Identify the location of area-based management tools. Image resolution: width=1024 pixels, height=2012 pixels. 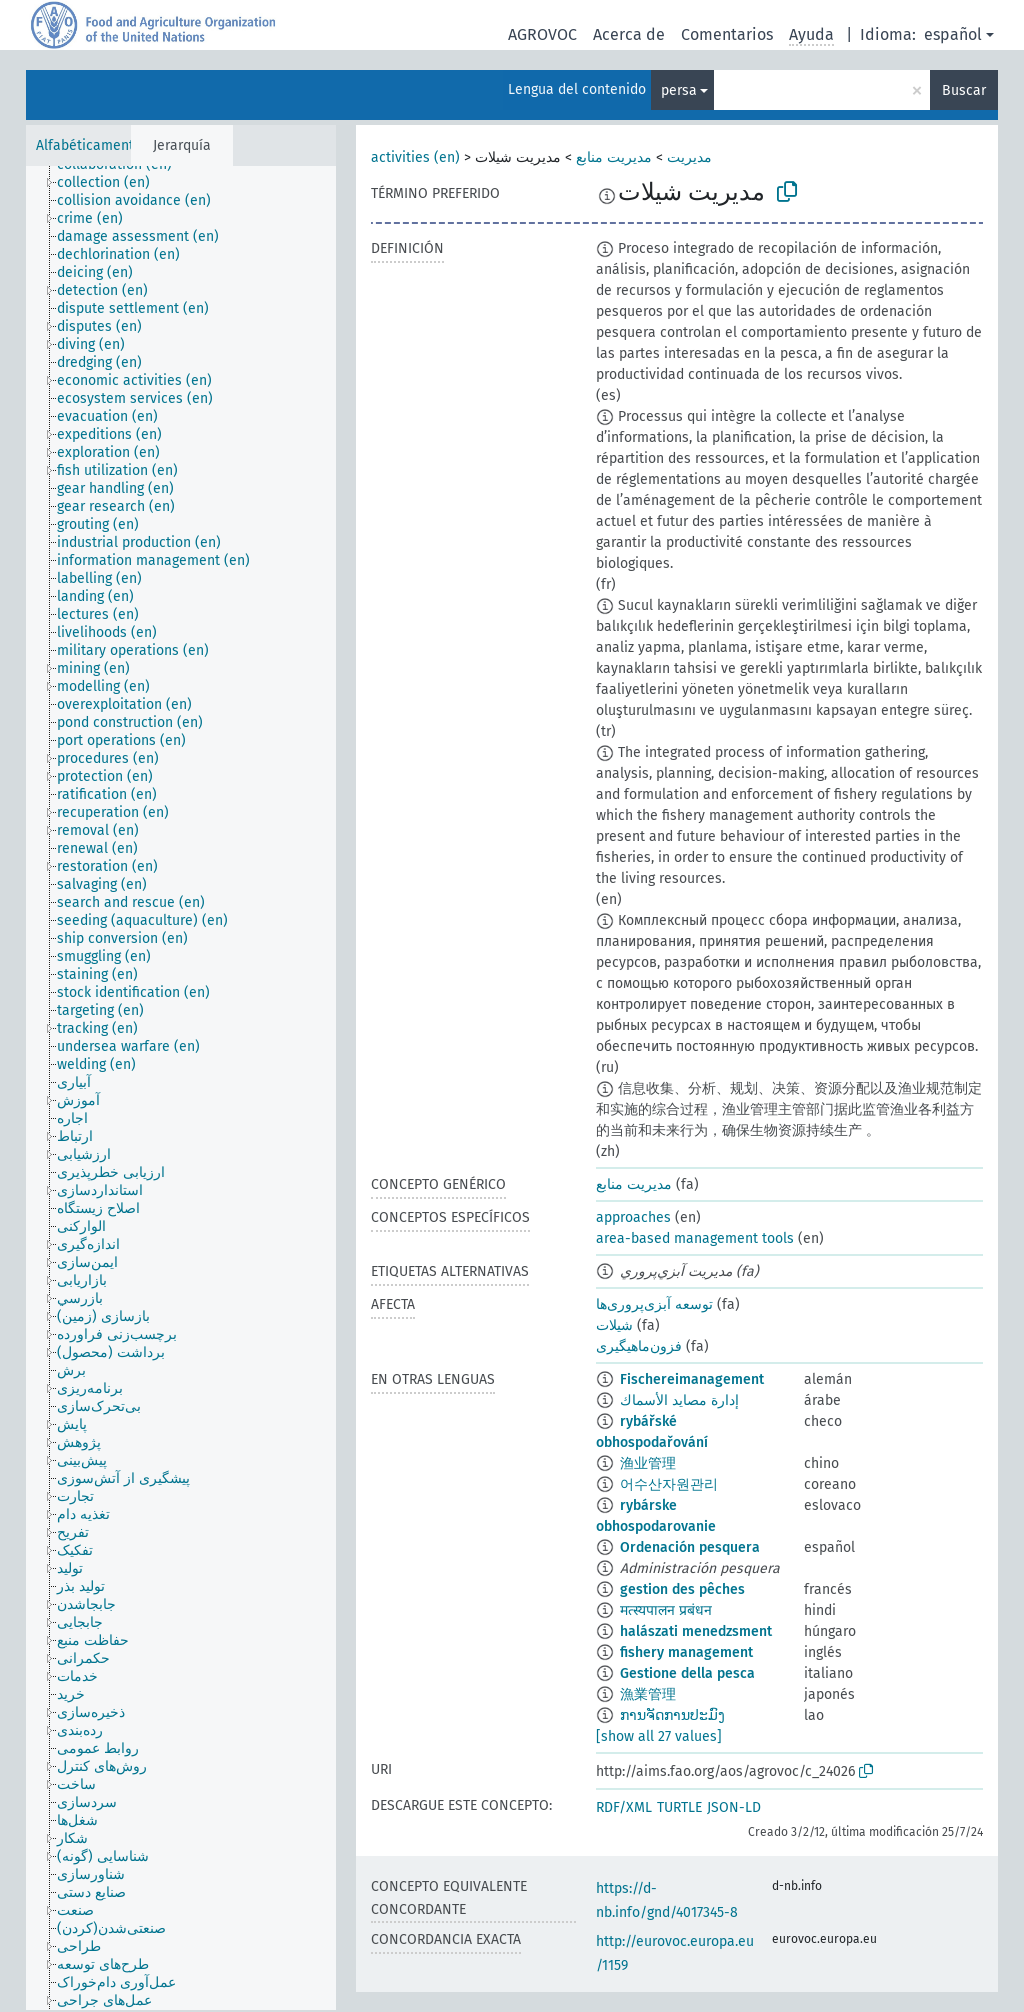
(695, 1238).